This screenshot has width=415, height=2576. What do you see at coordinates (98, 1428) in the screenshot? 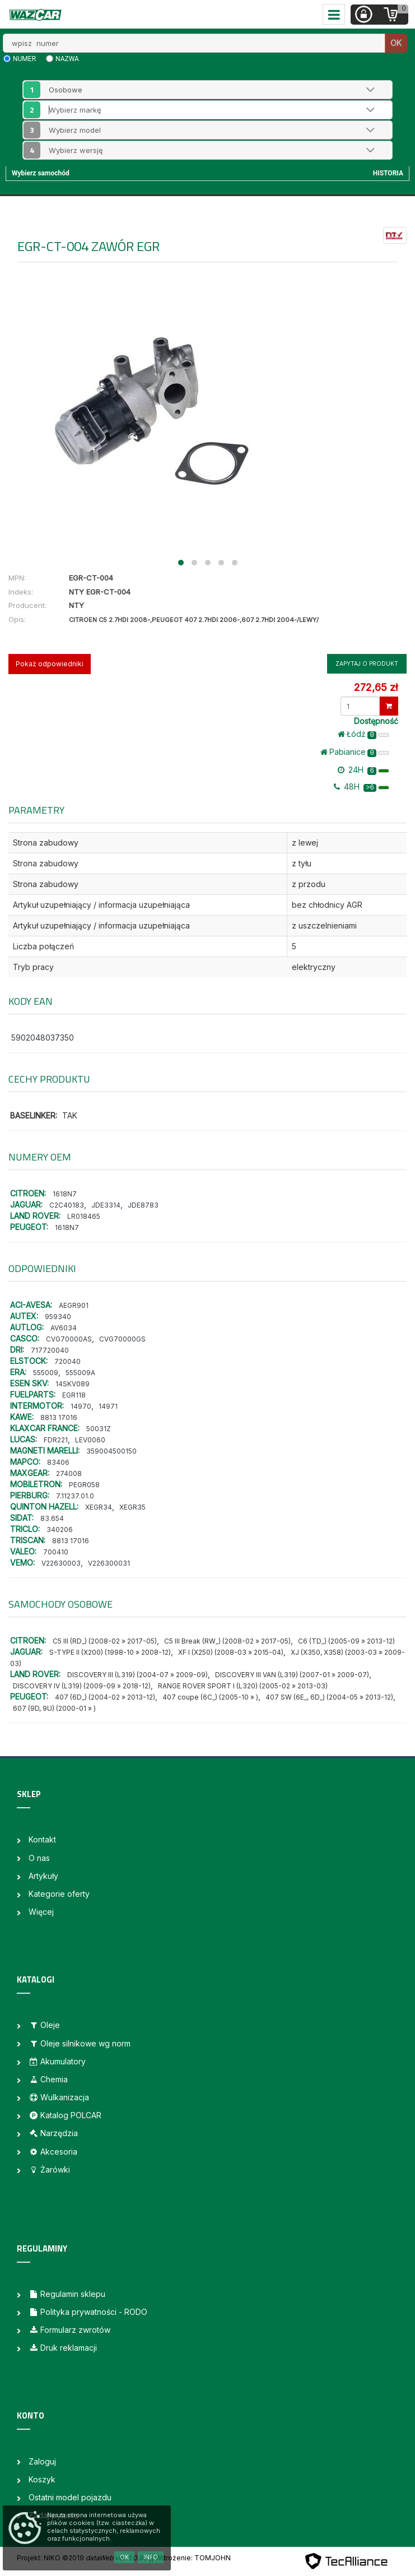
I see `50031Z` at bounding box center [98, 1428].